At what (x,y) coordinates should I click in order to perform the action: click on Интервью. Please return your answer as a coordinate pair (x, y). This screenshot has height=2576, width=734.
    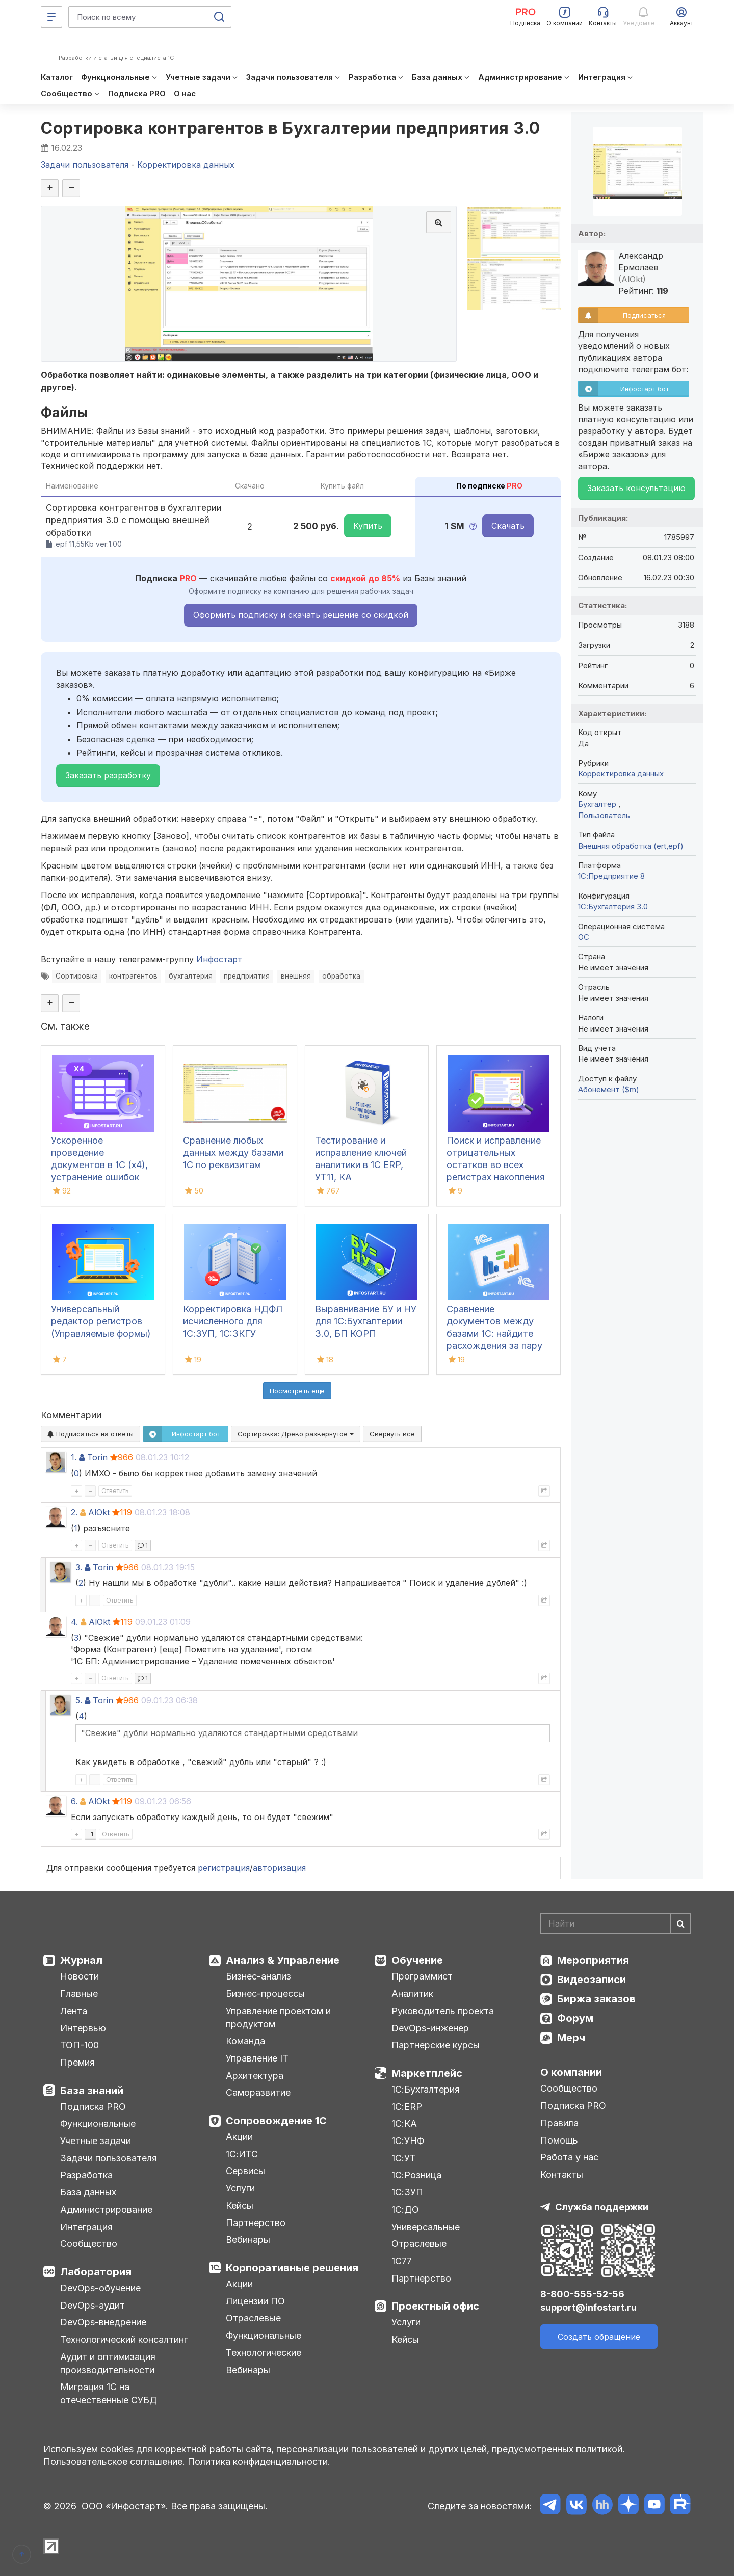
    Looking at the image, I should click on (83, 2028).